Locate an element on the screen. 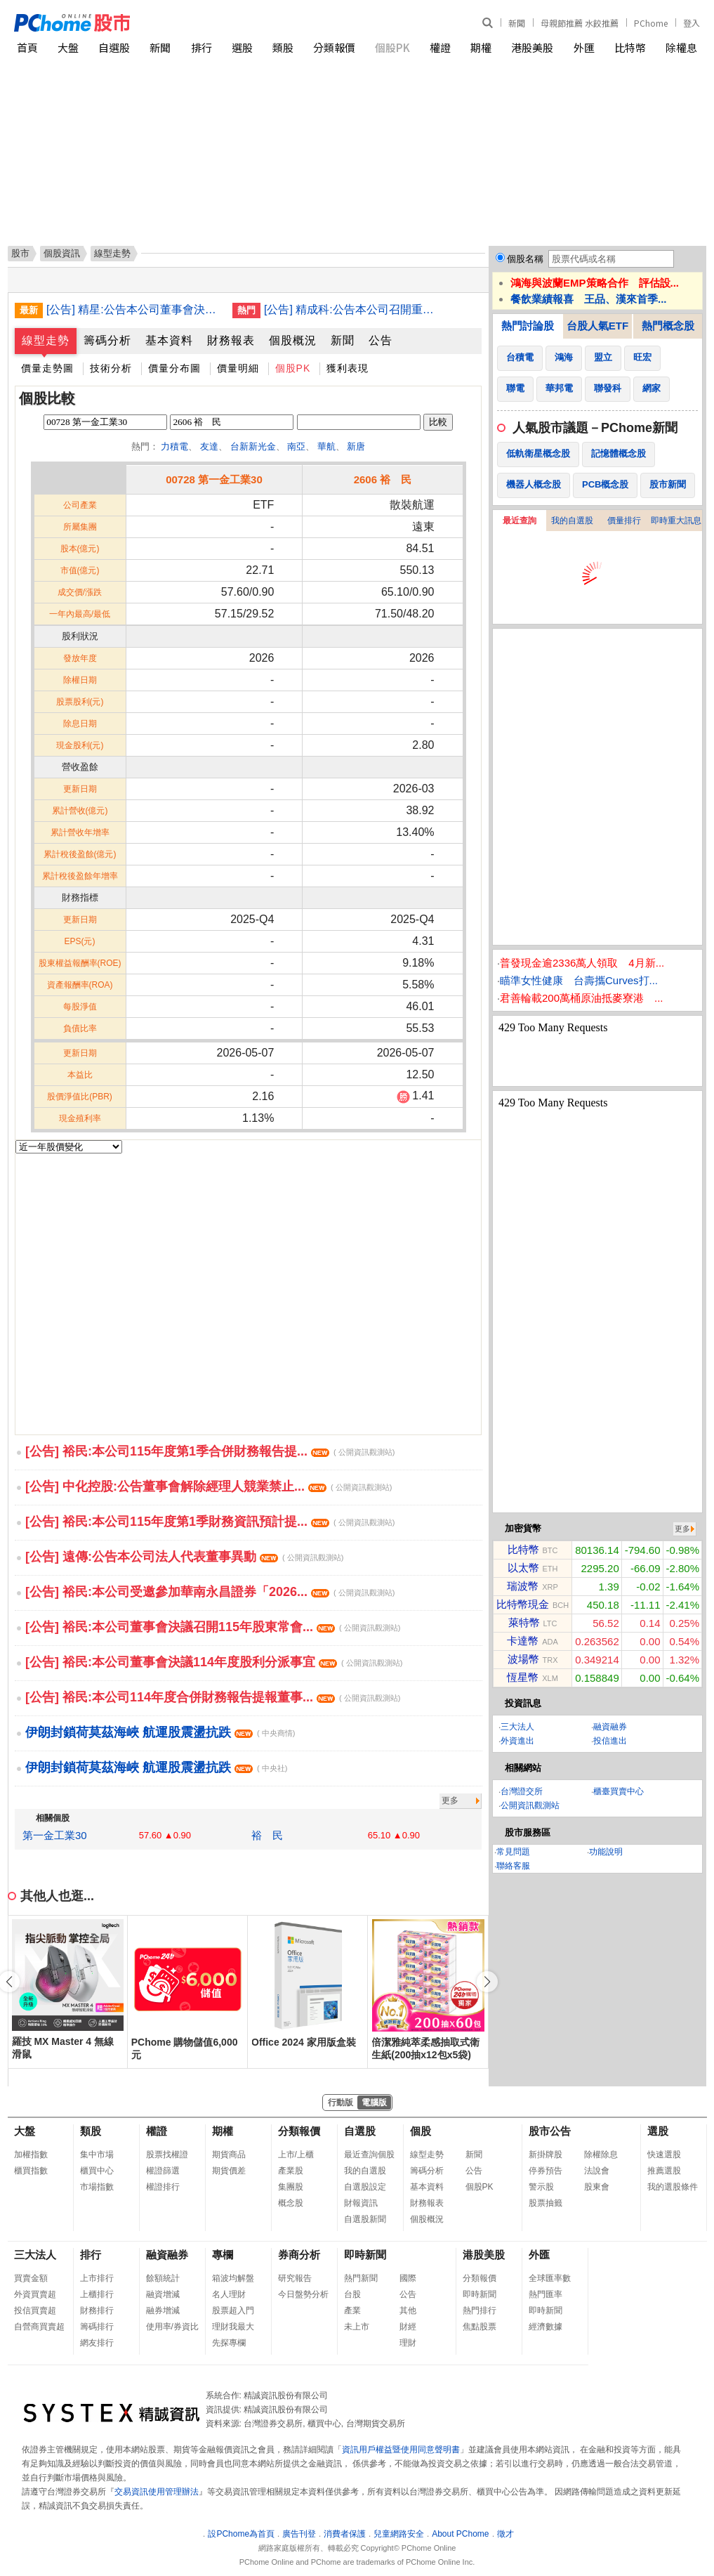  加權指數 is located at coordinates (31, 2154).